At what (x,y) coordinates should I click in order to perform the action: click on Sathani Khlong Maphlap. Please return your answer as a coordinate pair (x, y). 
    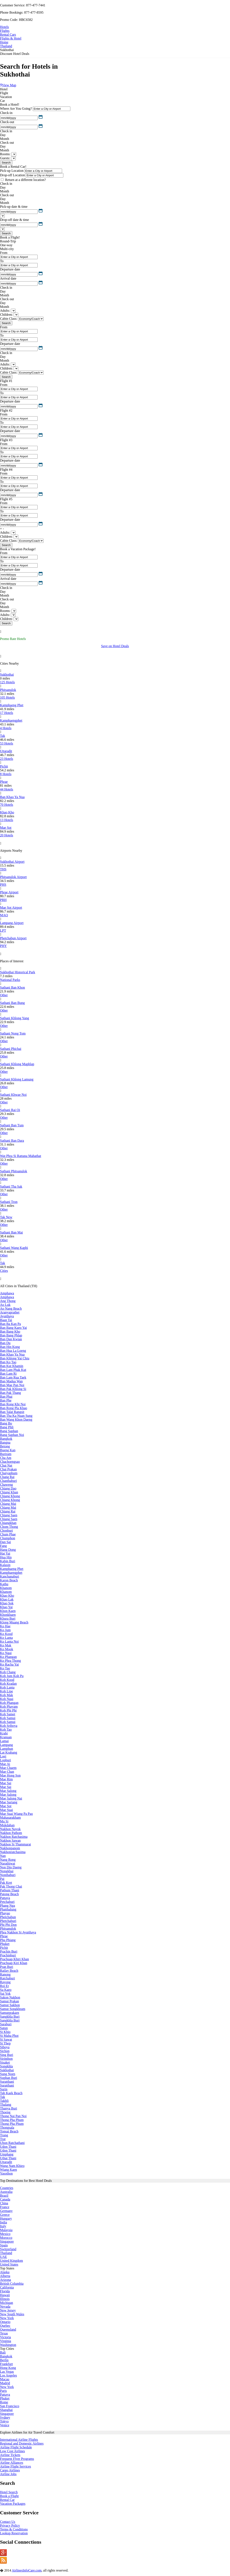
    Looking at the image, I should click on (17, 1064).